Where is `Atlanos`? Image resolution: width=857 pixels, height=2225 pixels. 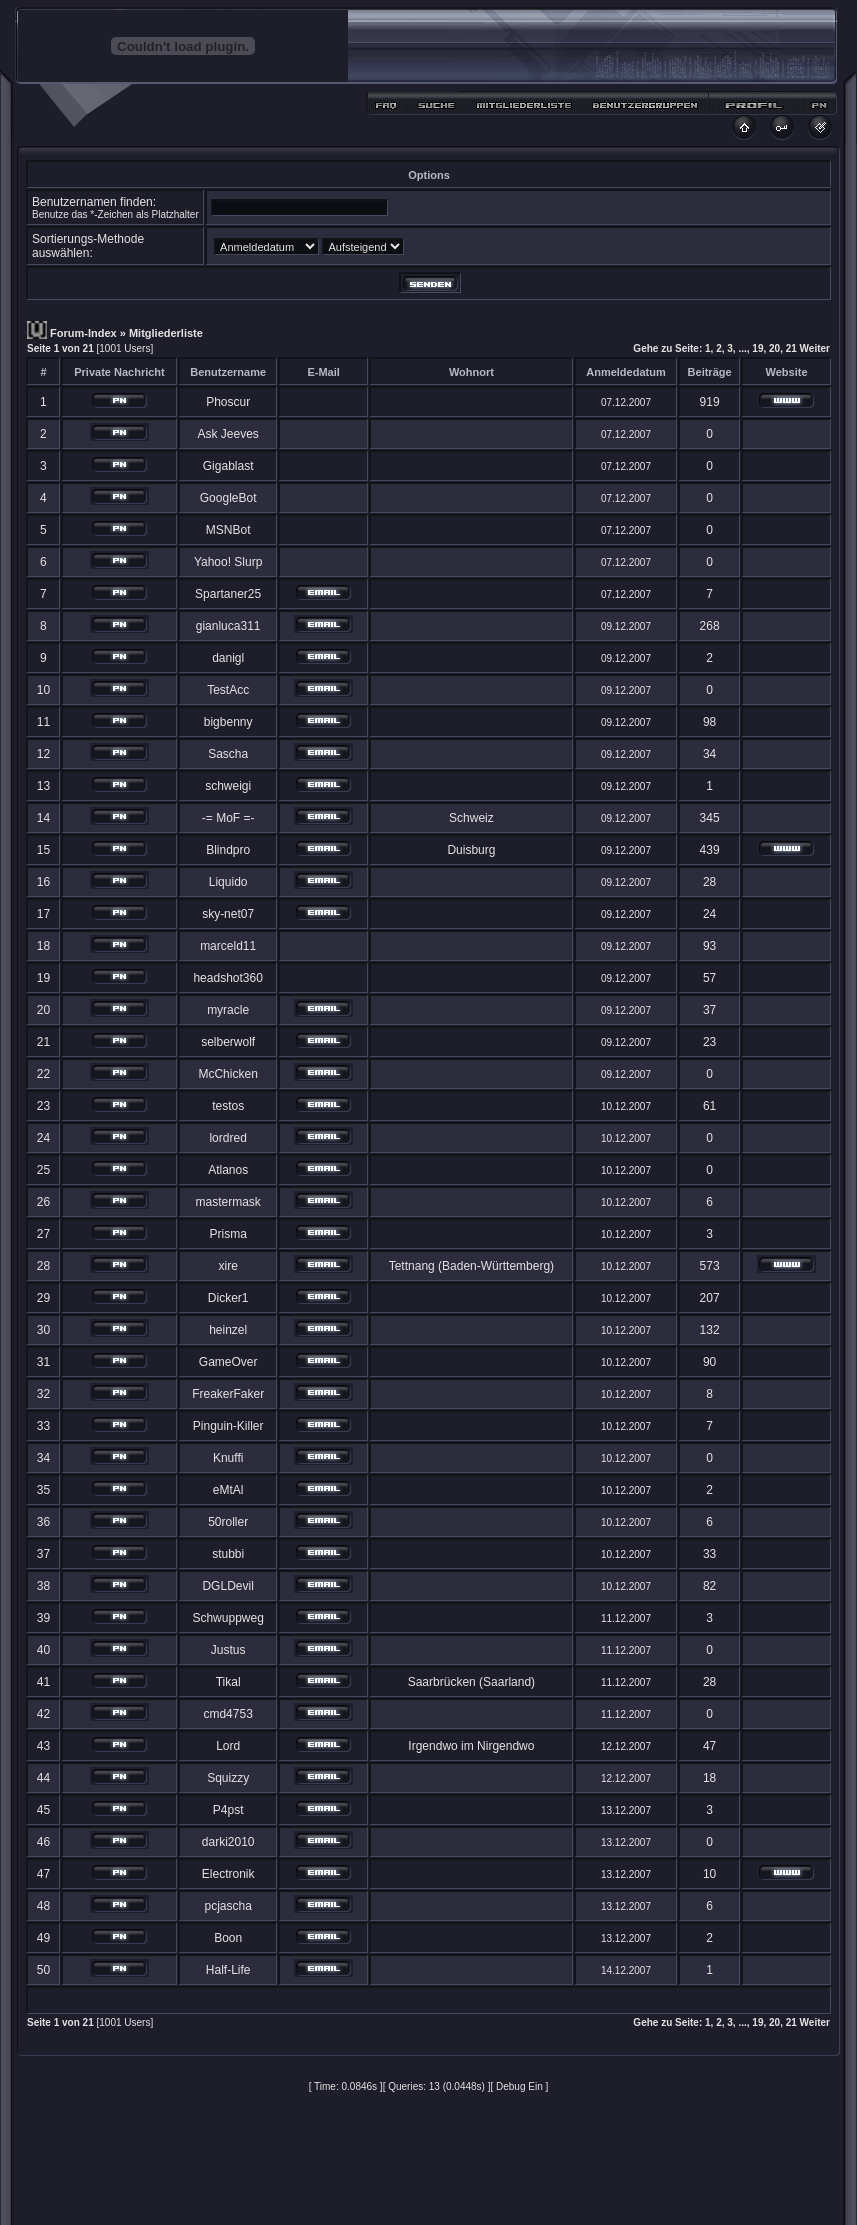
Atlanos is located at coordinates (228, 1170).